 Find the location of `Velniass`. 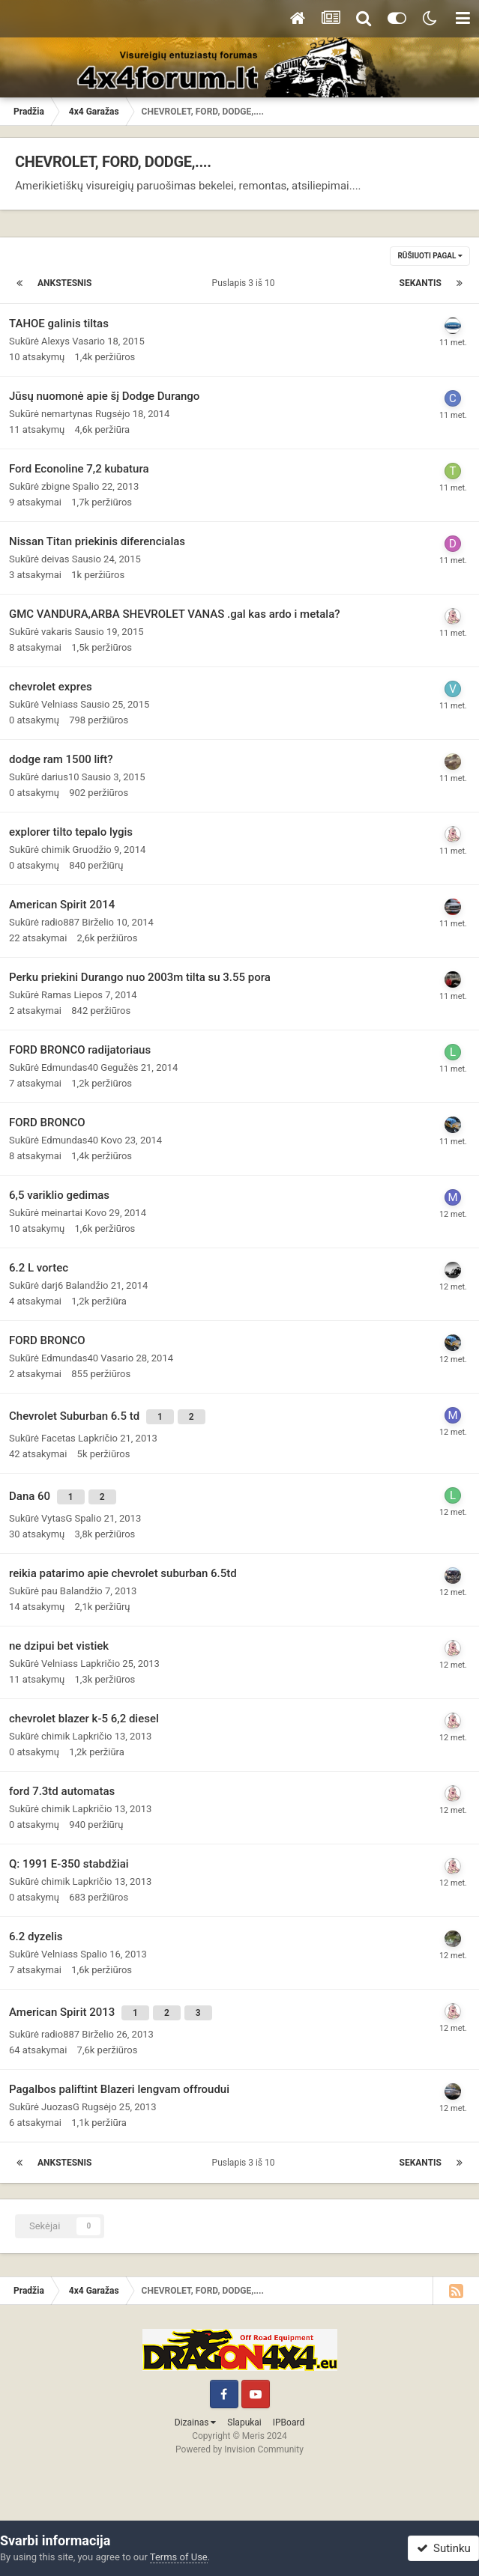

Velniass is located at coordinates (59, 704).